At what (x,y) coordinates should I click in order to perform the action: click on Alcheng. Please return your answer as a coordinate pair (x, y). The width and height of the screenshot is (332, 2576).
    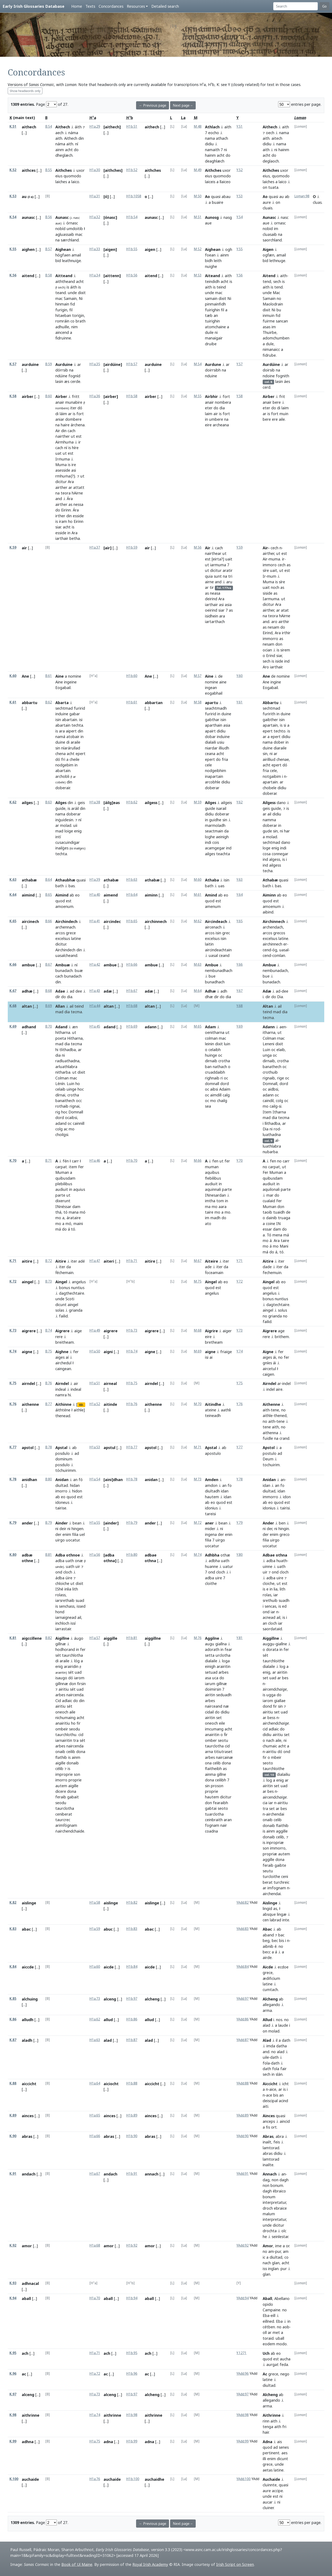
    Looking at the image, I should click on (270, 1999).